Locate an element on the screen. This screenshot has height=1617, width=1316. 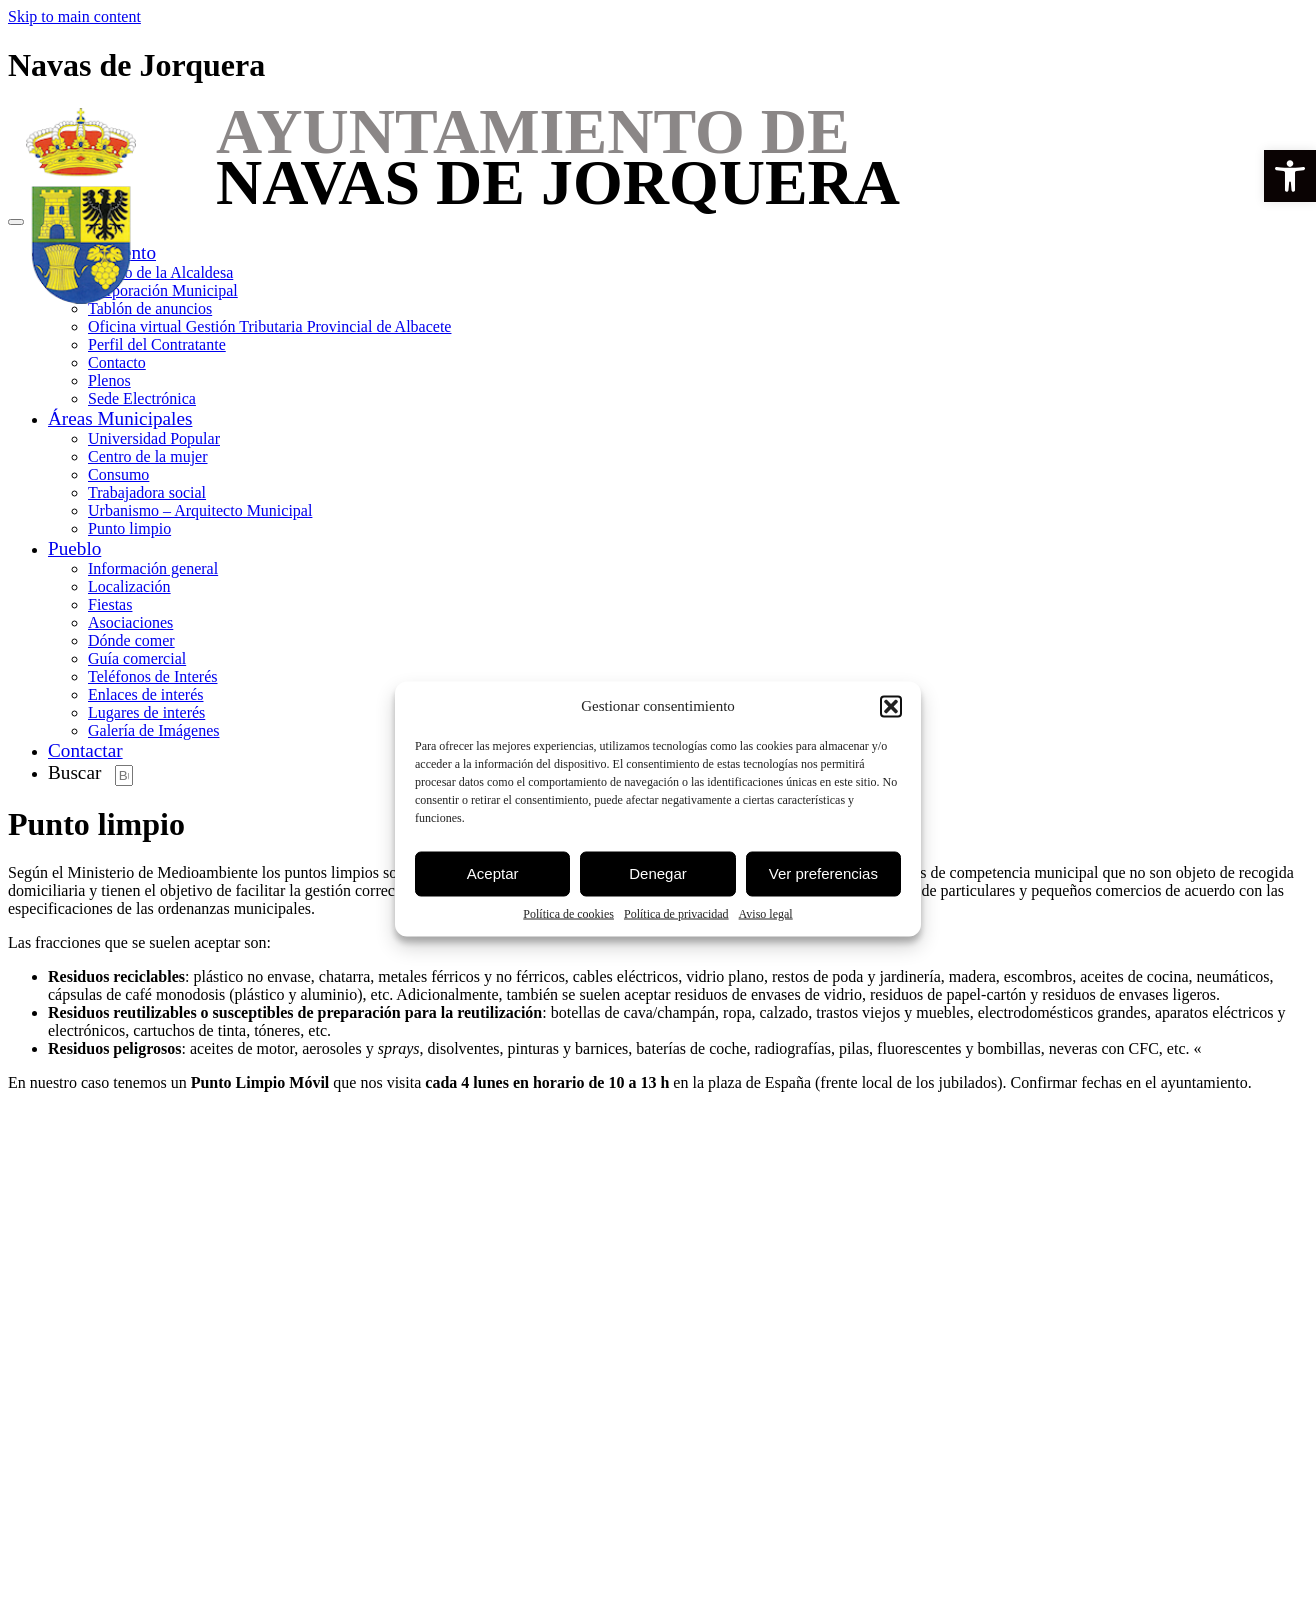
Galería de Imágenes is located at coordinates (153, 730).